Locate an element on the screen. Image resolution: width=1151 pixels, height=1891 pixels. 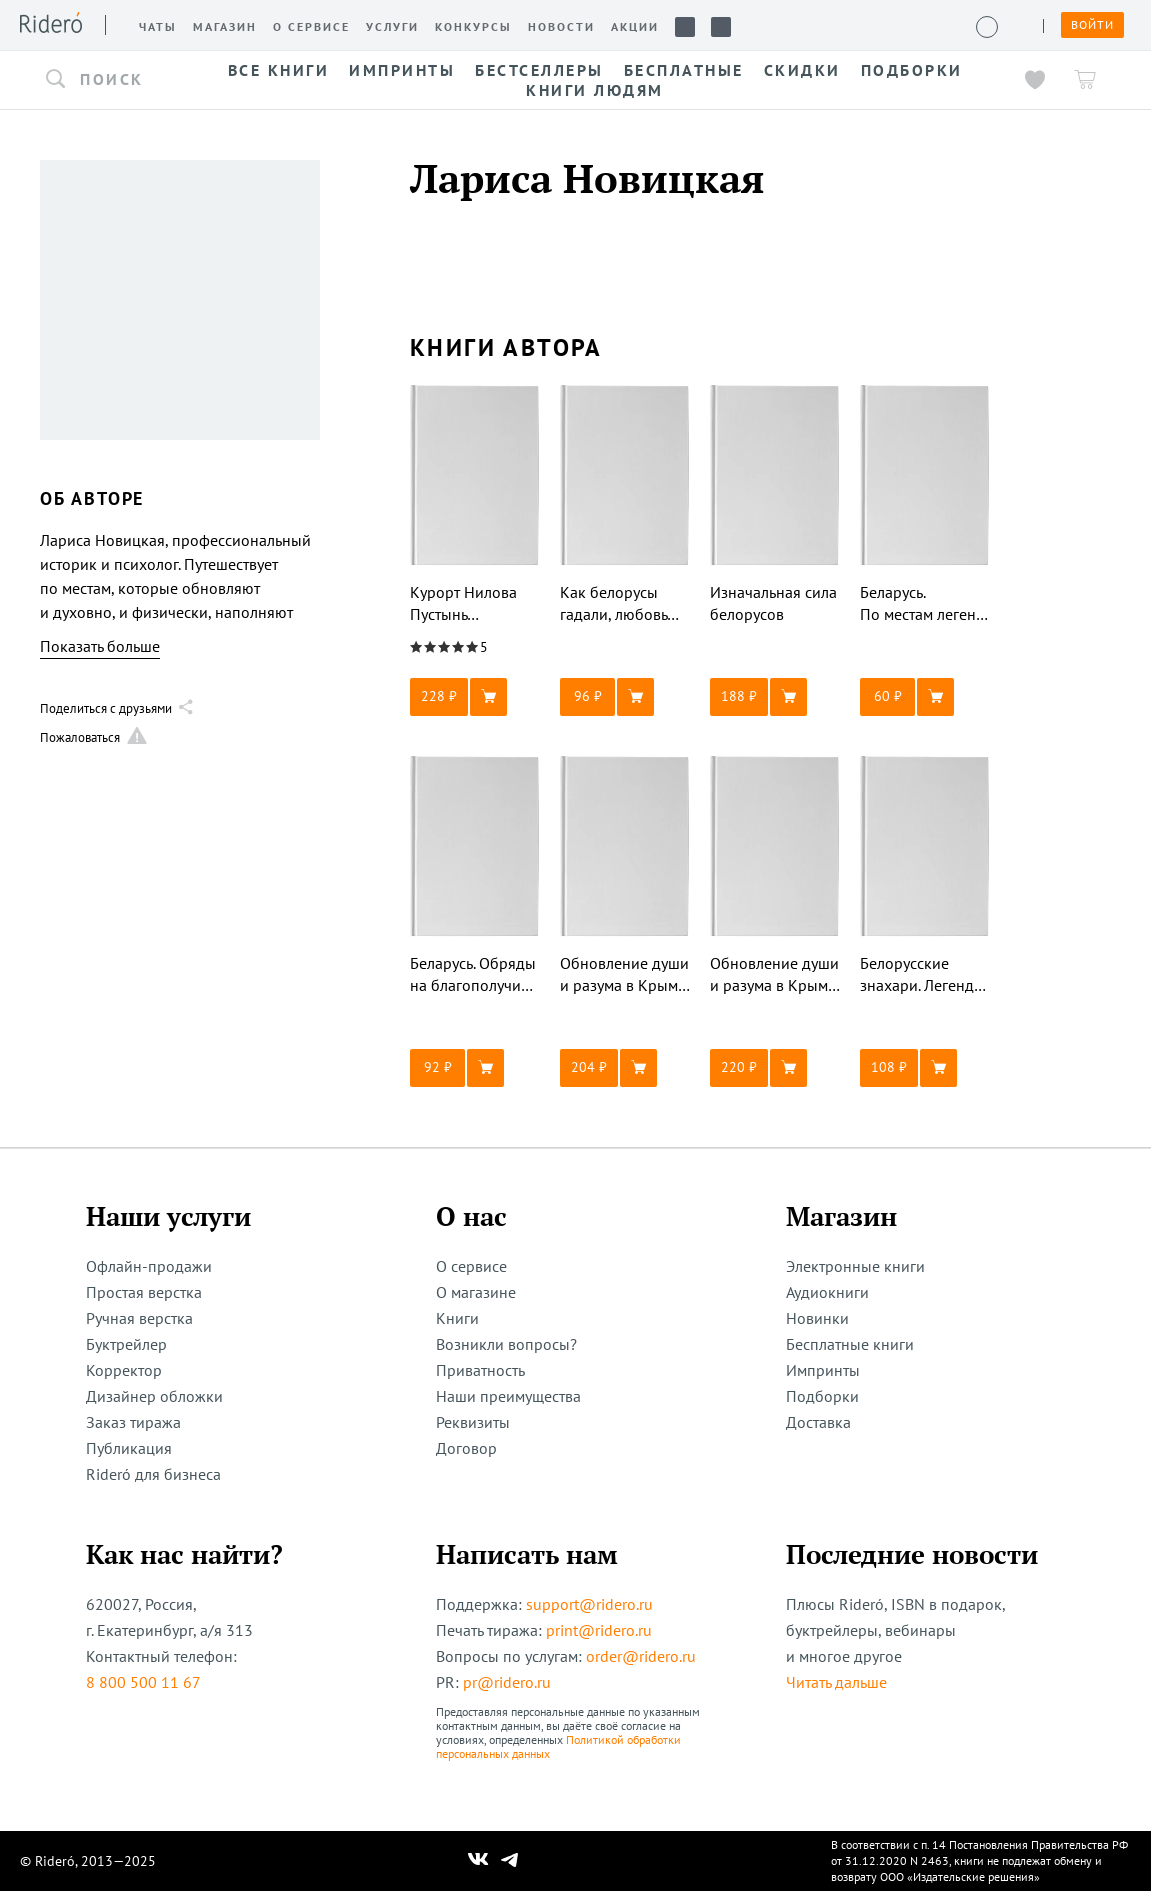
print@ridero.ru is located at coordinates (599, 1630).